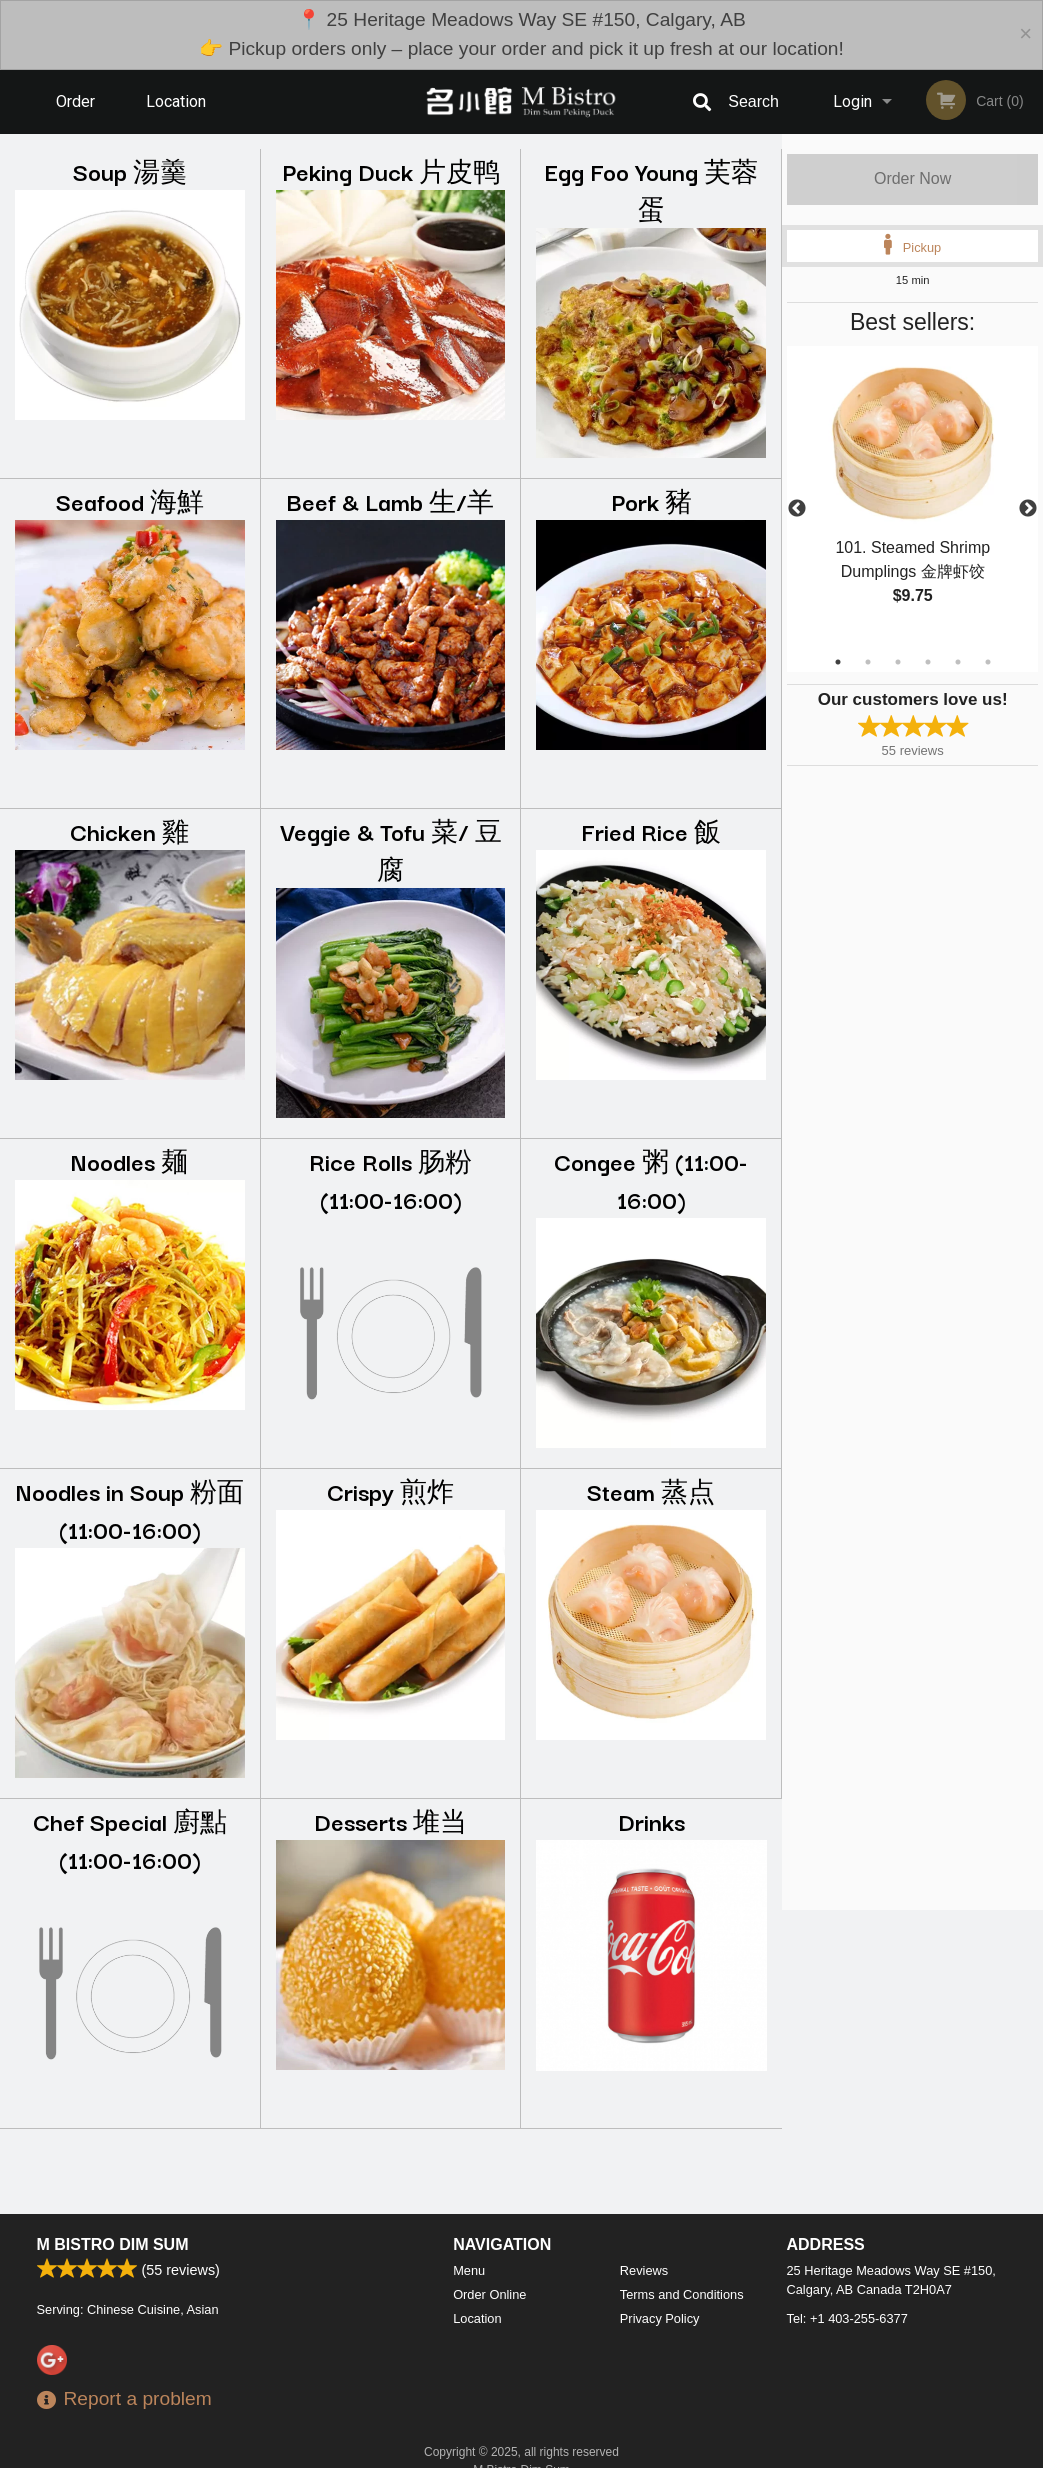  Describe the element at coordinates (651, 1179) in the screenshot. I see `Congee 粥 (11:00-16:00)` at that location.